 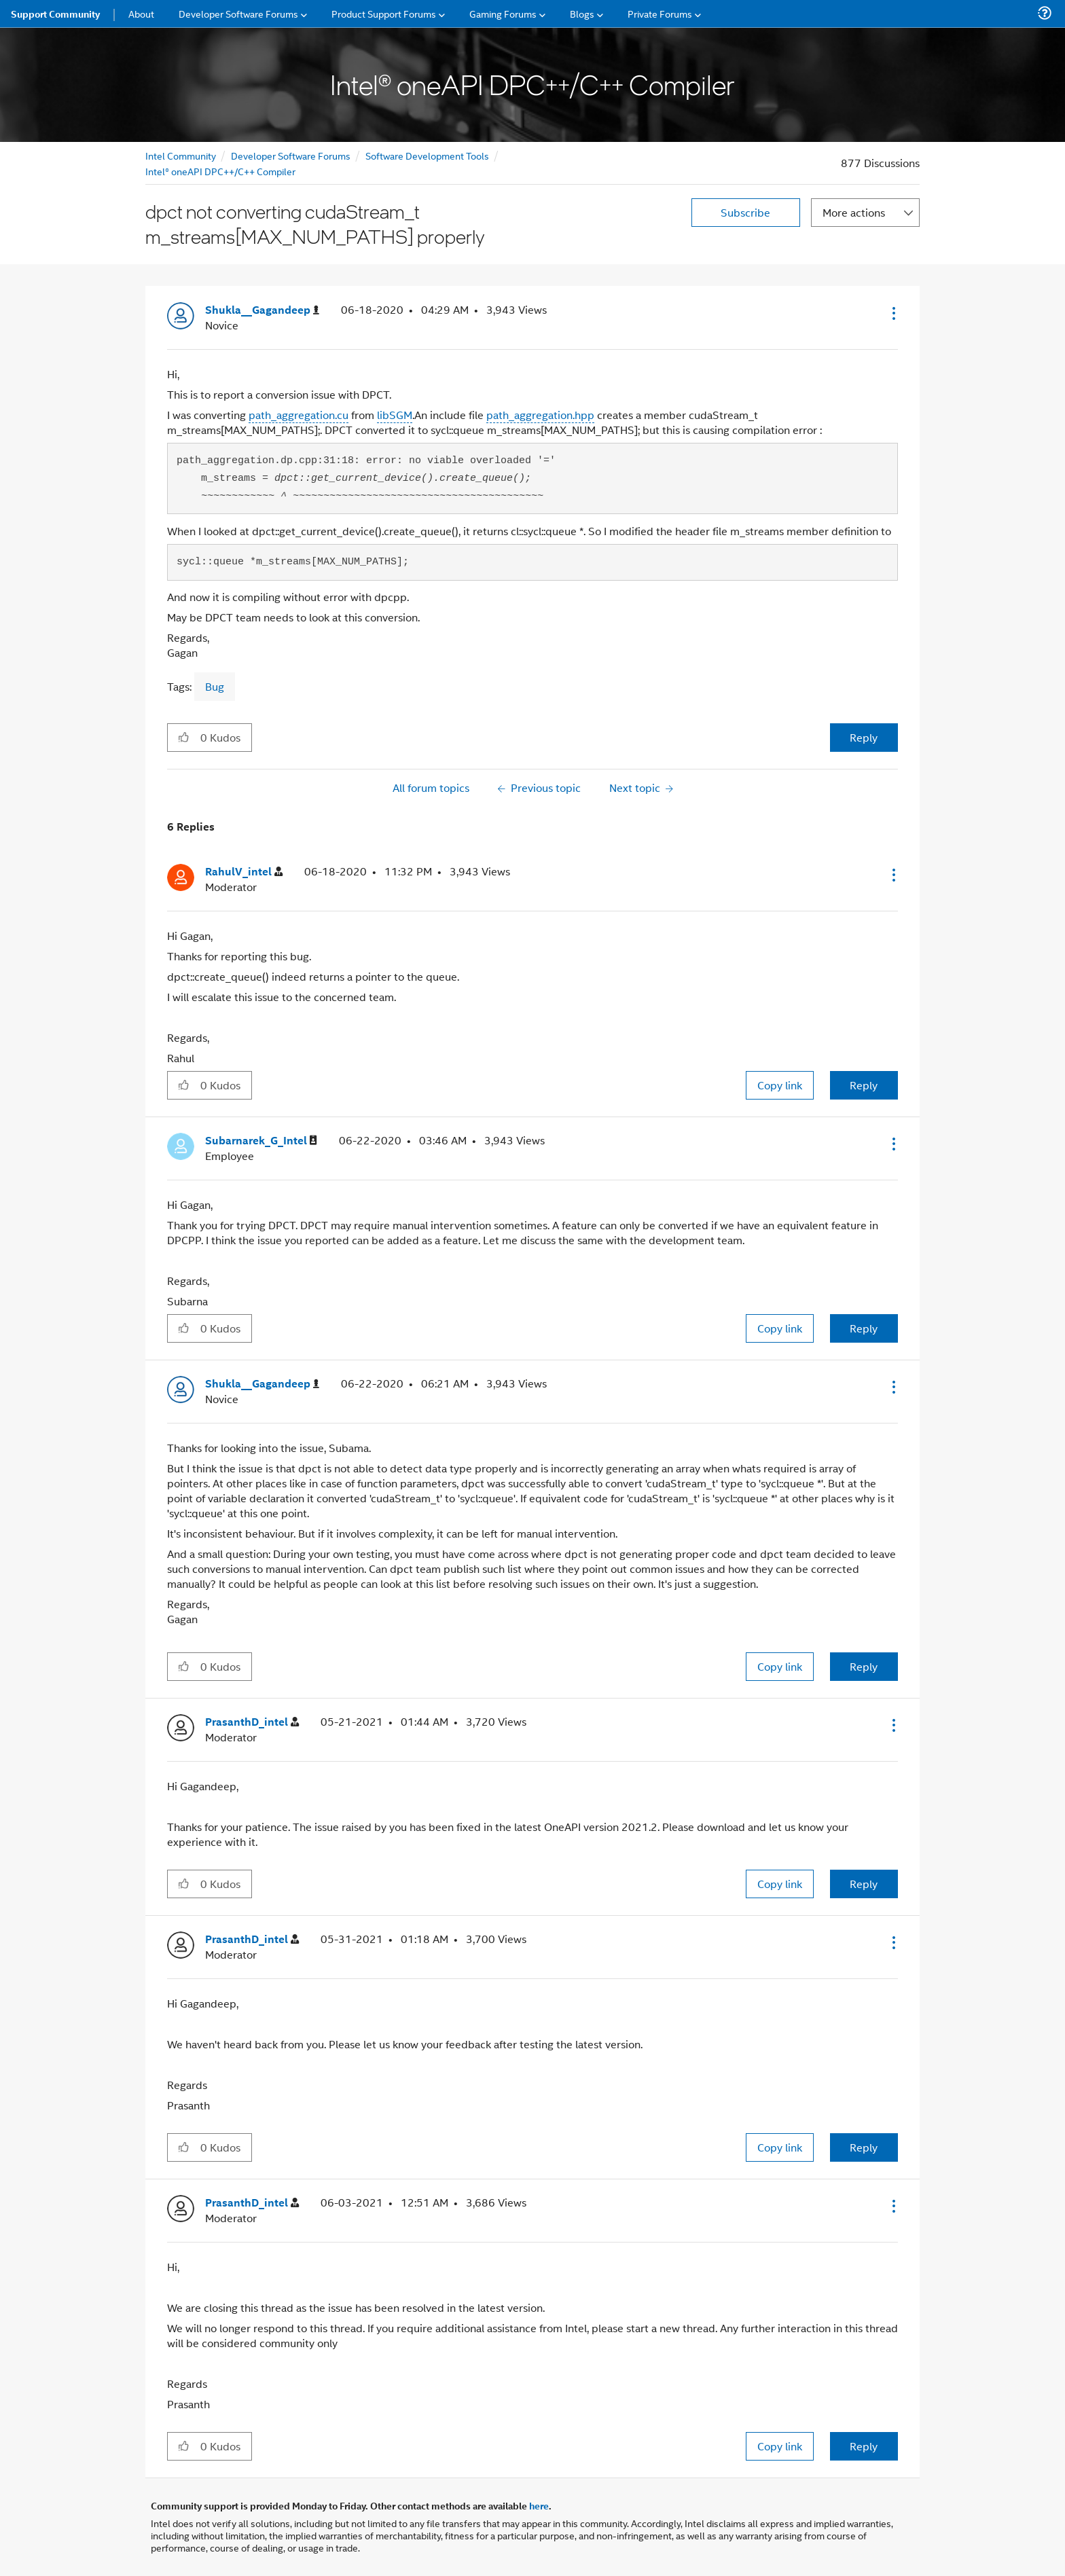 What do you see at coordinates (261, 1140) in the screenshot?
I see `[View Profile of Subarnarek_G_Intel]` at bounding box center [261, 1140].